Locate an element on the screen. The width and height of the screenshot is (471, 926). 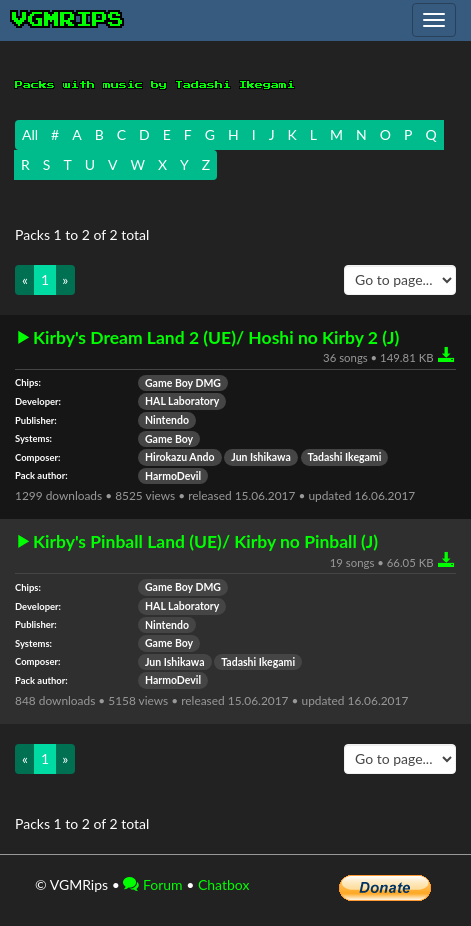
Chatbox is located at coordinates (224, 884).